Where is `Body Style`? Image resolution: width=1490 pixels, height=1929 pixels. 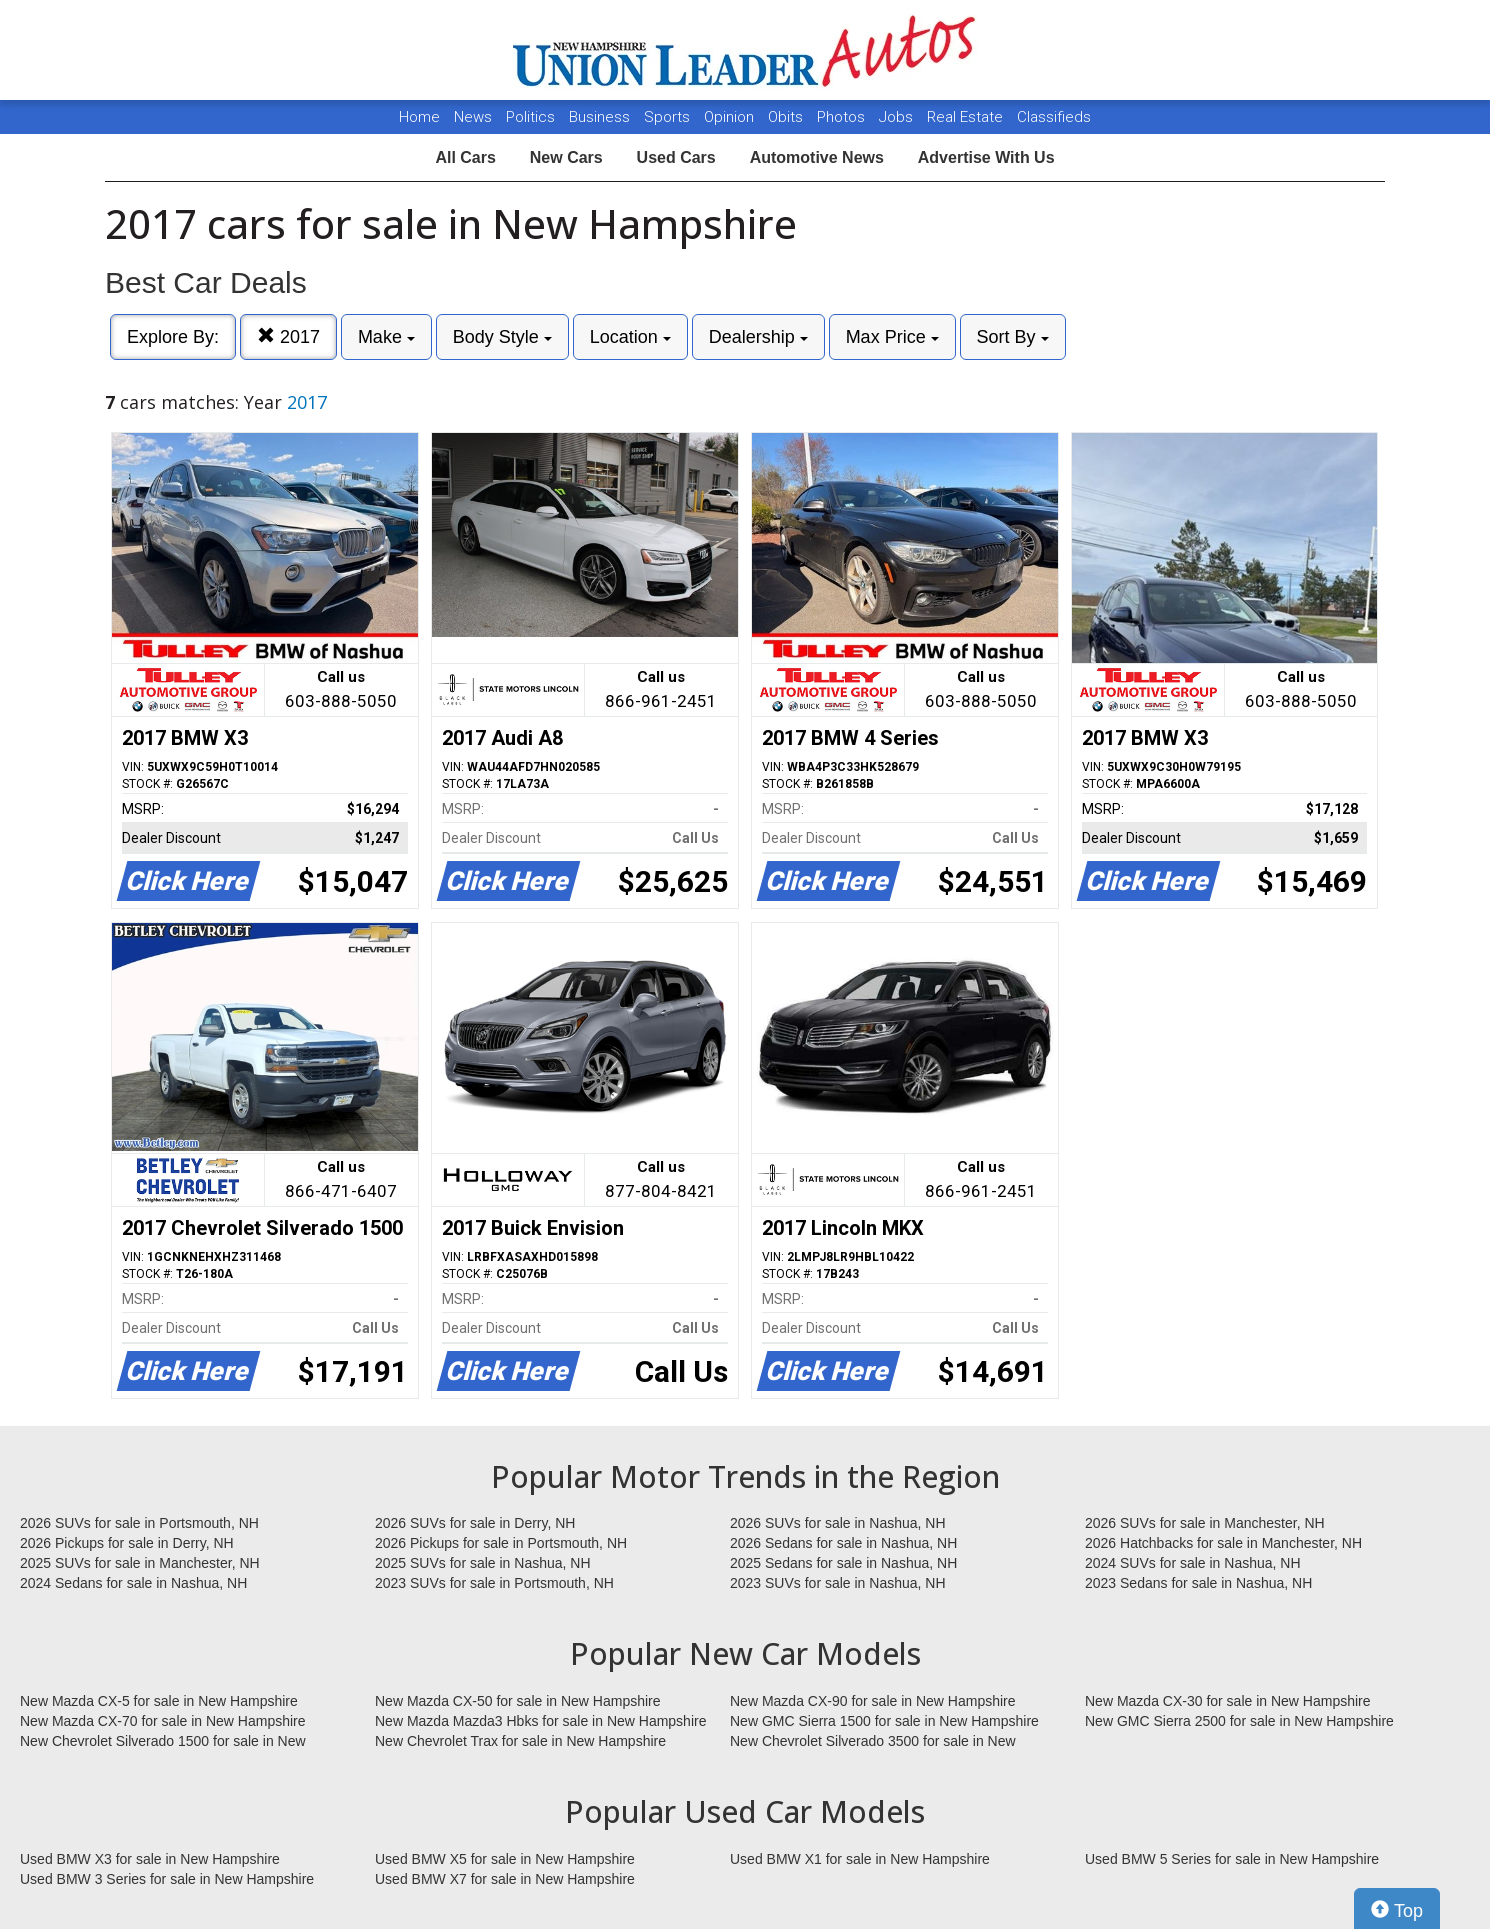 Body Style is located at coordinates (502, 337).